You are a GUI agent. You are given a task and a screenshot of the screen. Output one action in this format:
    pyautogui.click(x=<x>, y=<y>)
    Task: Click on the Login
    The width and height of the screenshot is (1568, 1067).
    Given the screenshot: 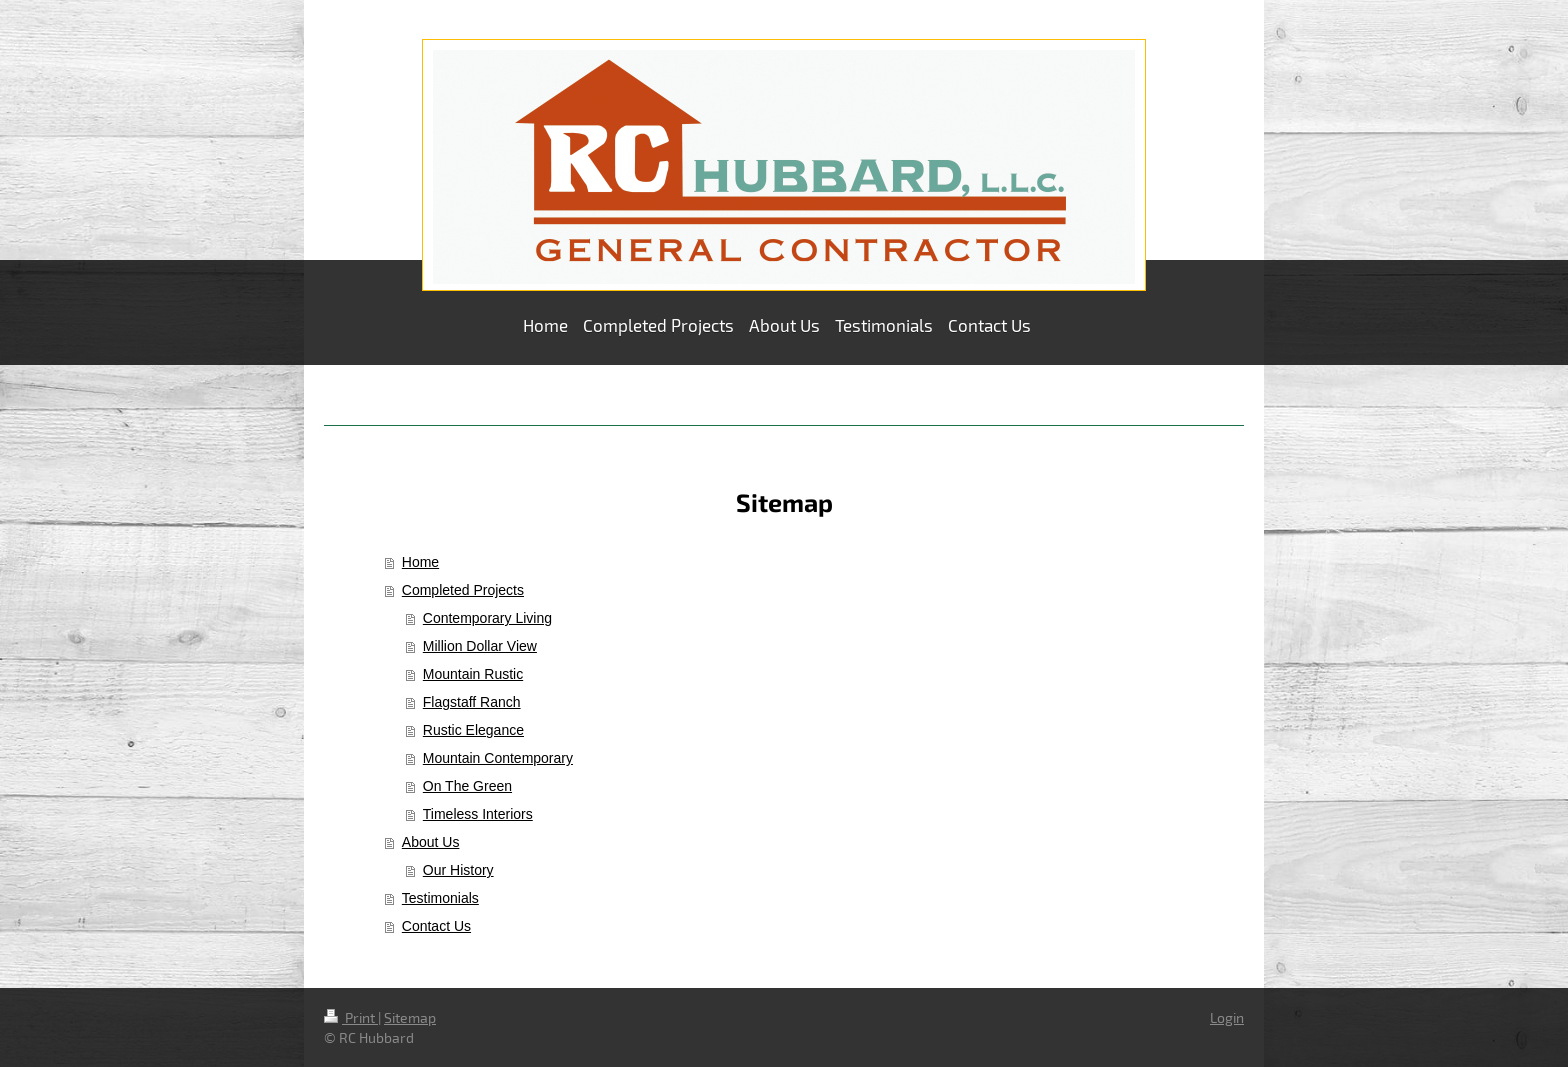 What is the action you would take?
    pyautogui.click(x=1227, y=1017)
    